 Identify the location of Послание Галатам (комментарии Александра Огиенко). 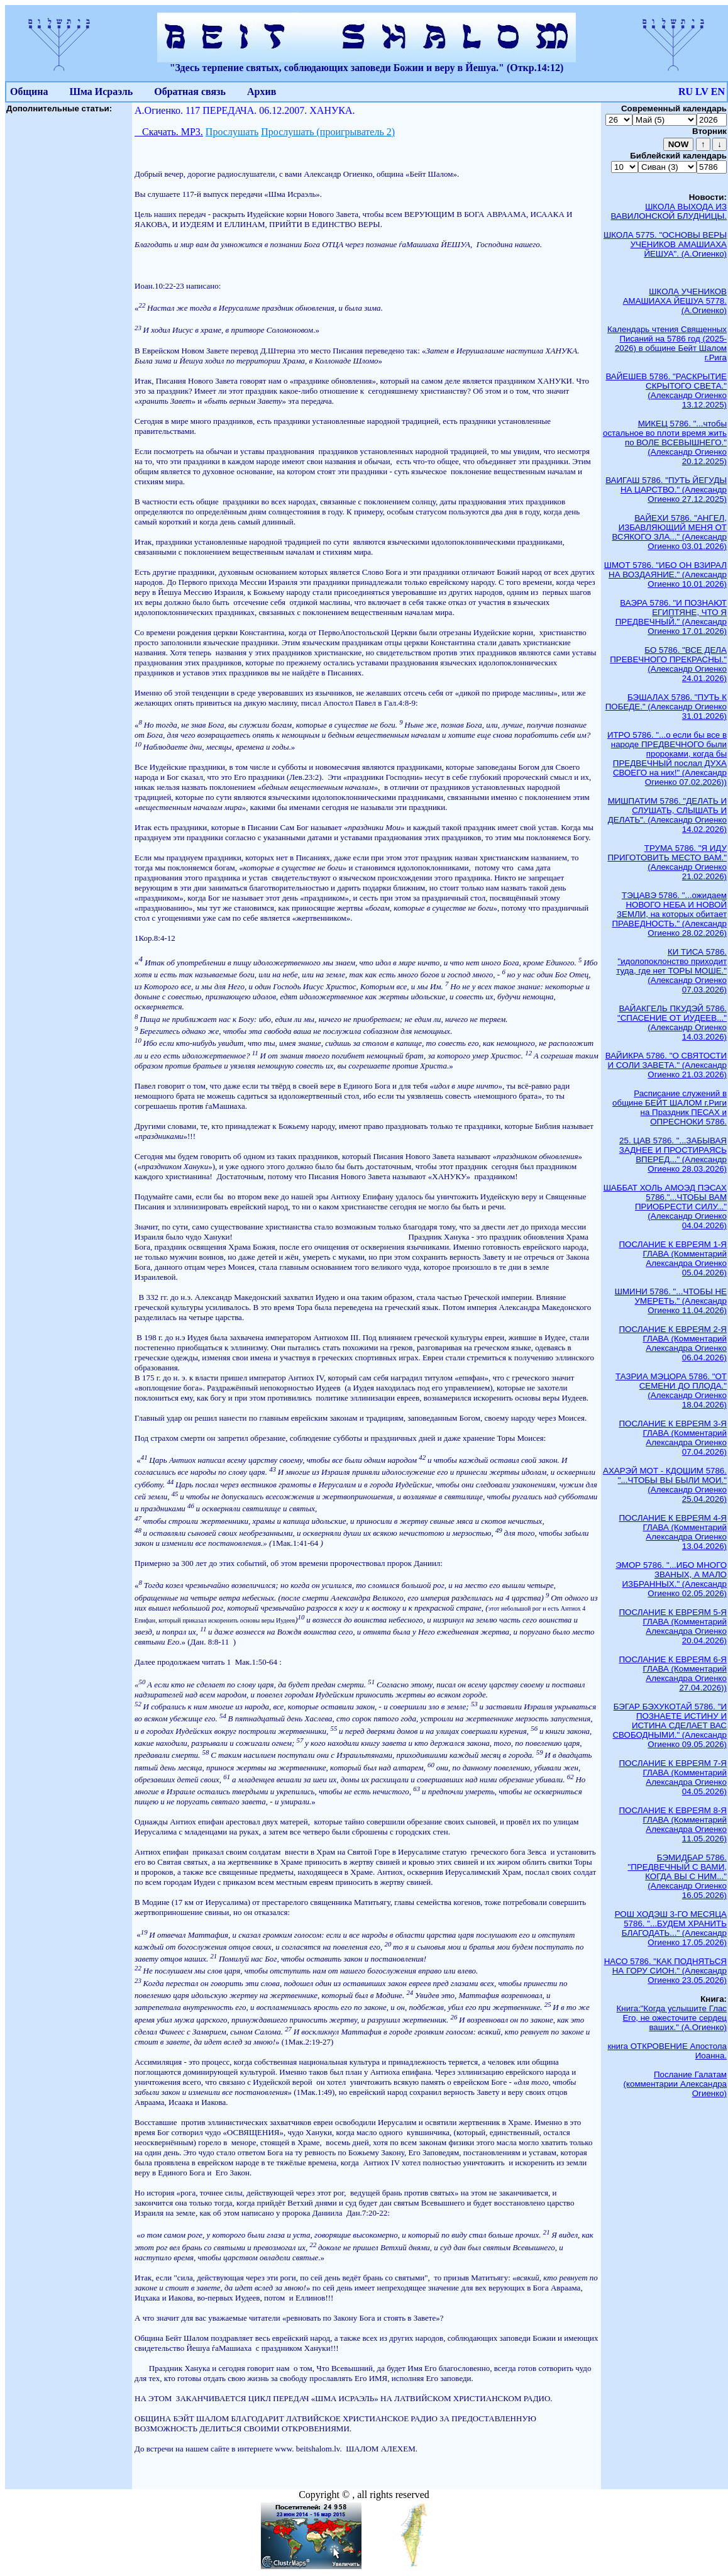
(675, 2084).